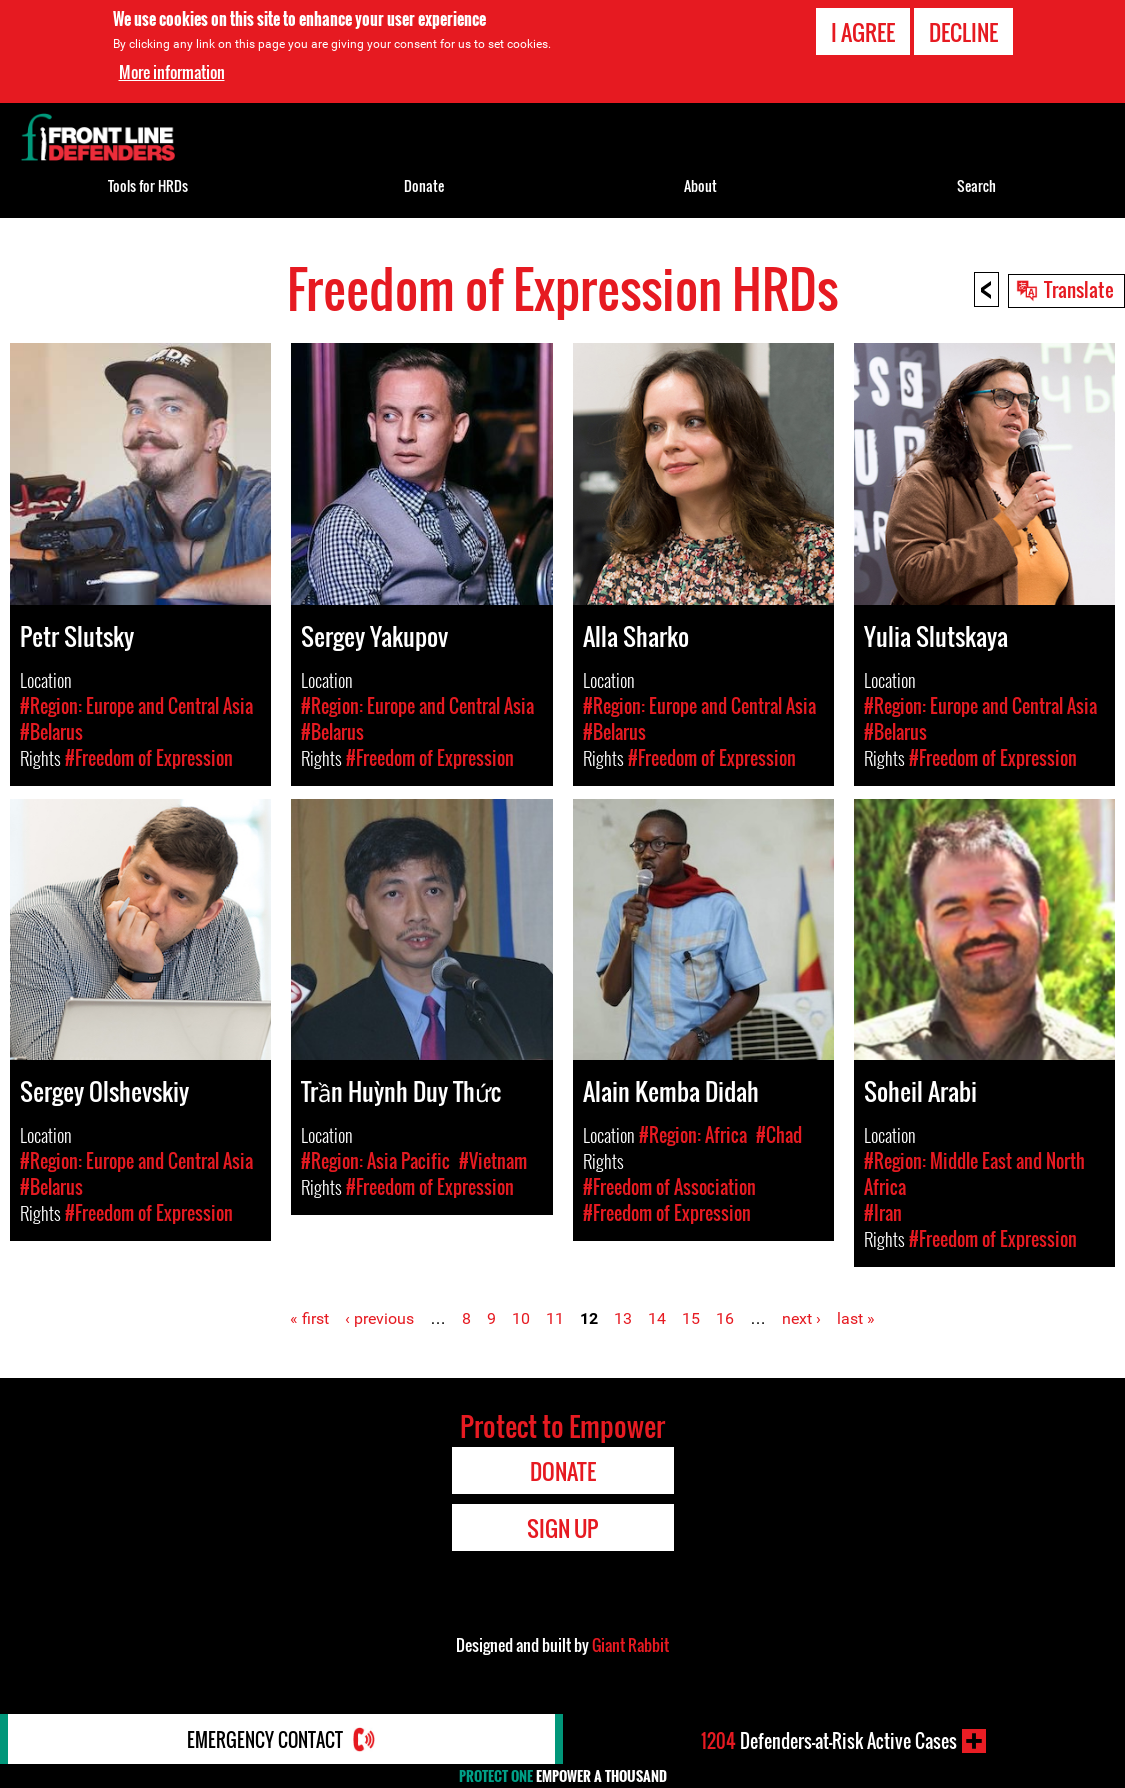 The image size is (1125, 1788). I want to click on Sign Up, so click(562, 1528).